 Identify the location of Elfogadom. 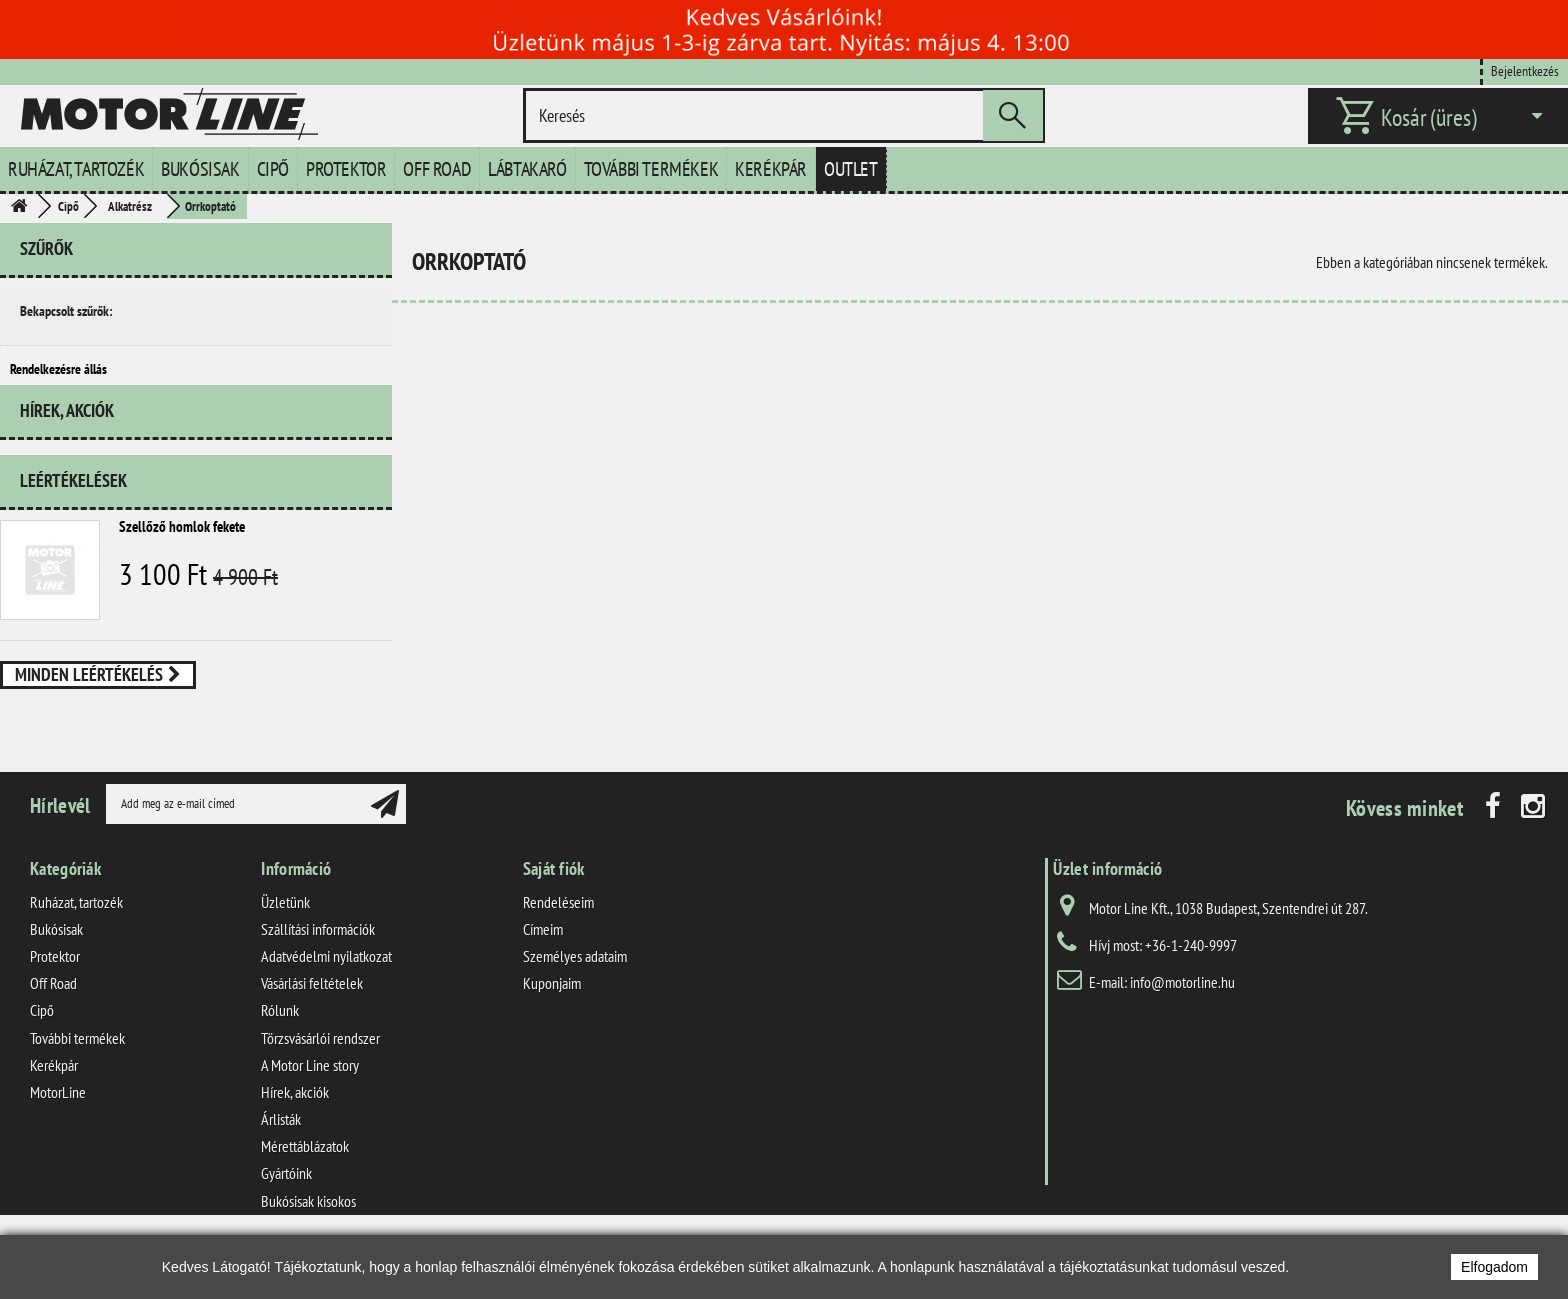
(1494, 1267).